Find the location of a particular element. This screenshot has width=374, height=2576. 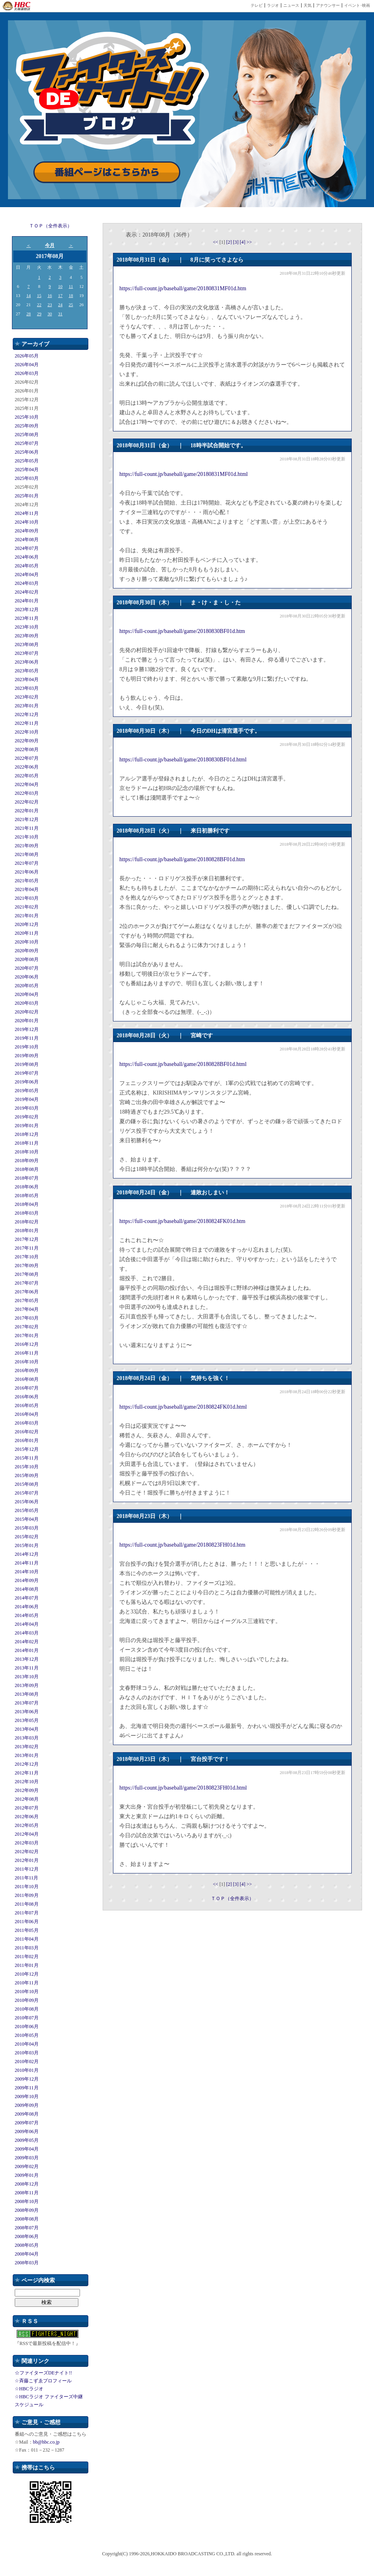

https://full-count.jp/baseball/game/20180823FH01d.html is located at coordinates (183, 1788).